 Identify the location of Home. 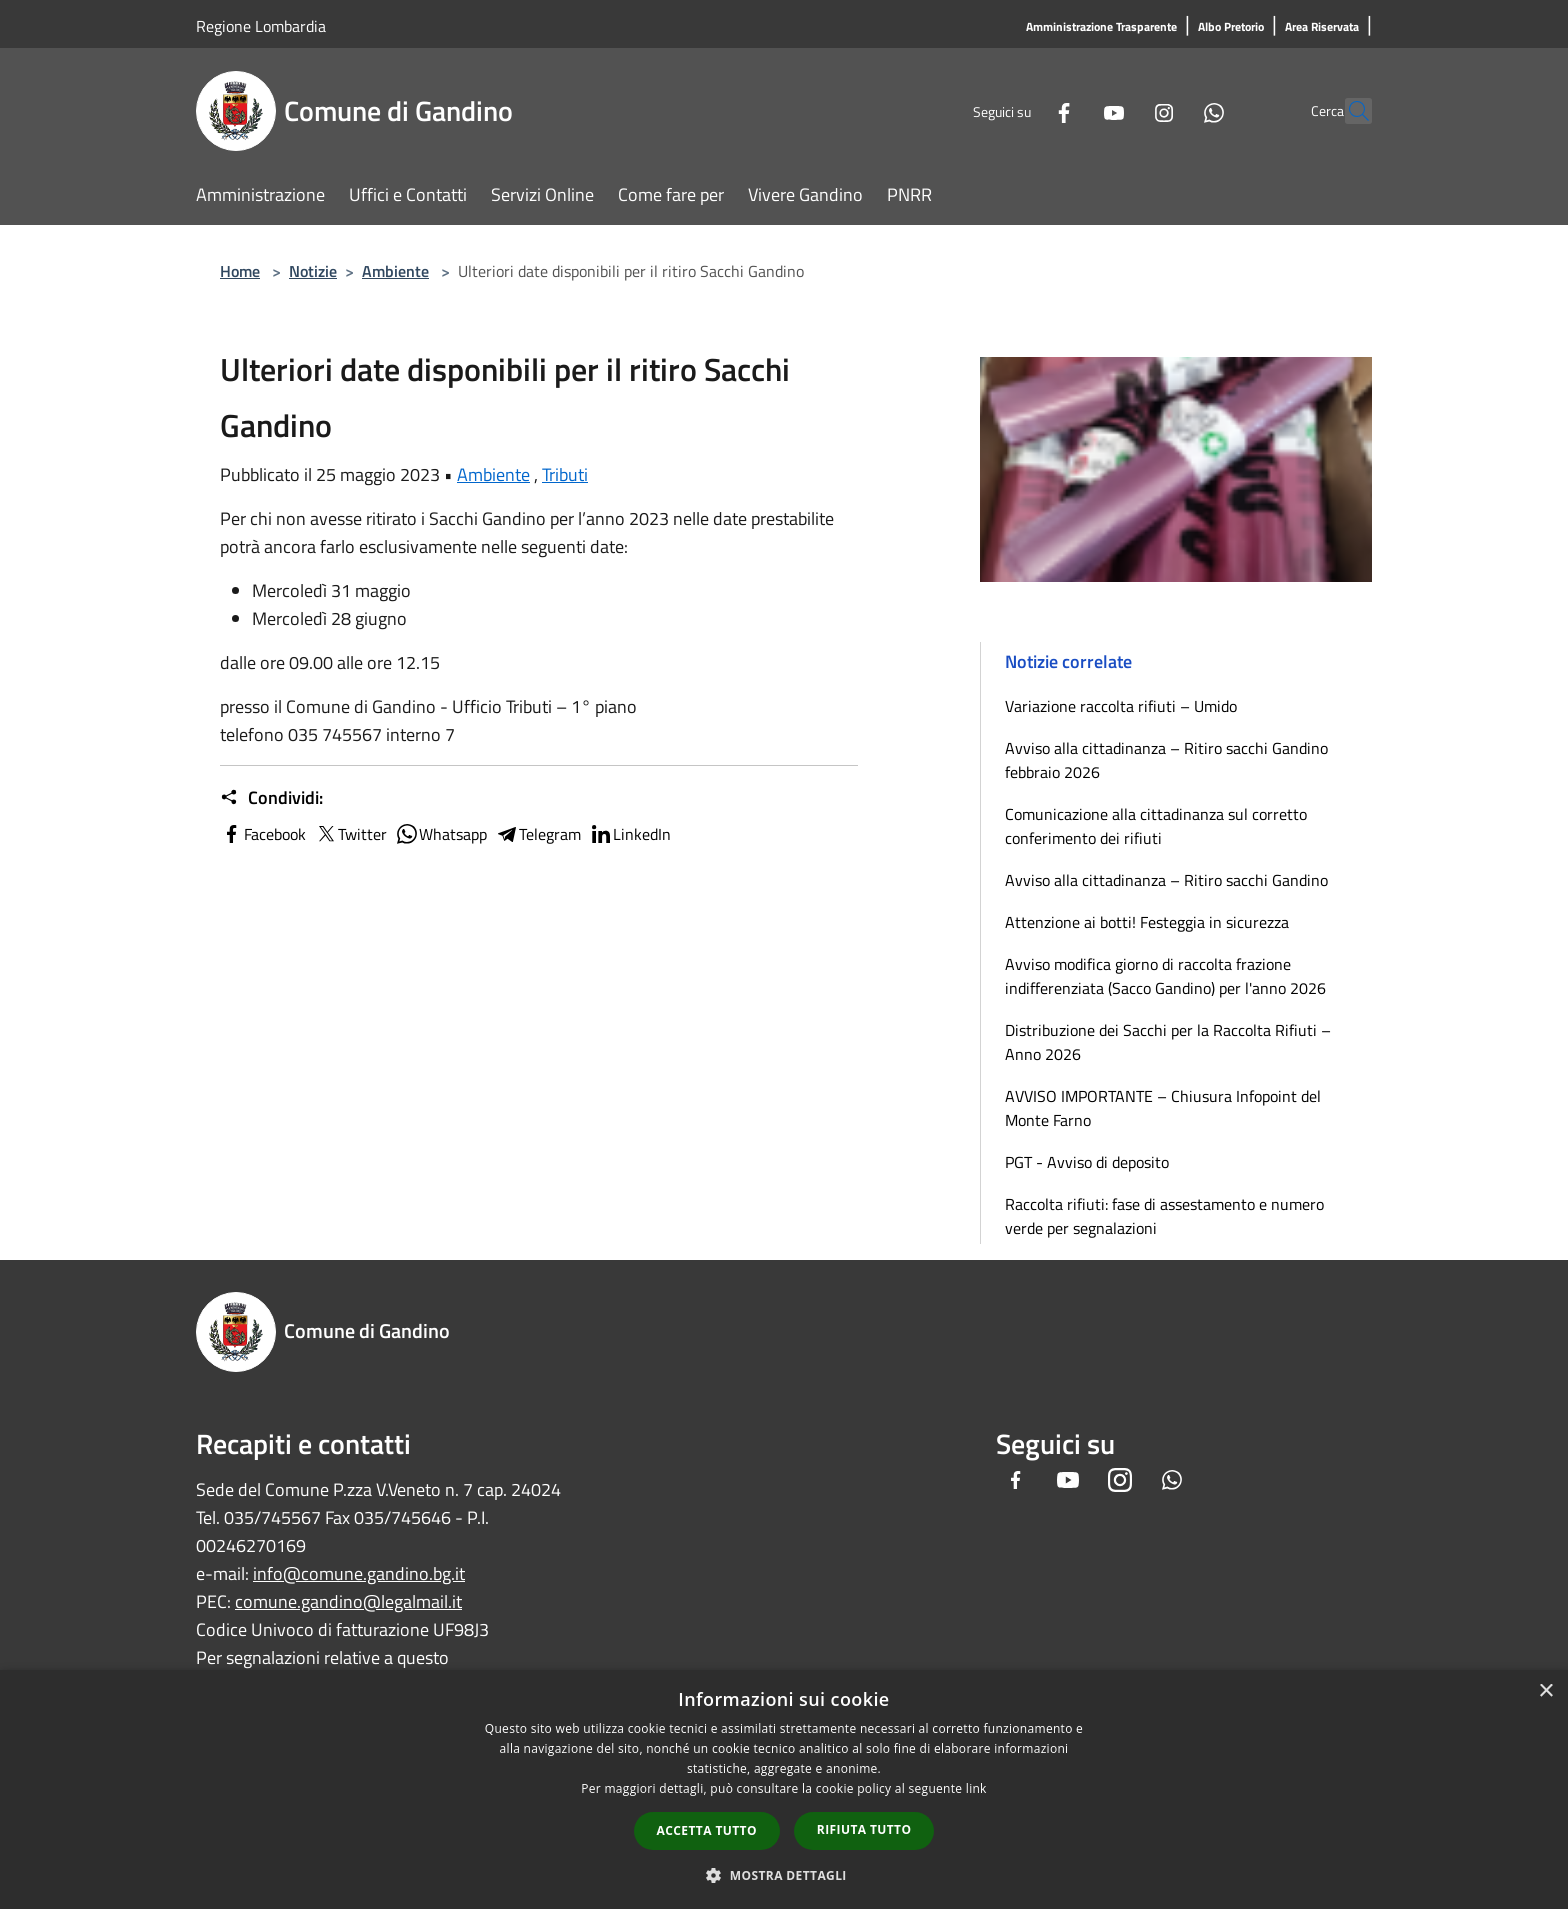
(240, 271).